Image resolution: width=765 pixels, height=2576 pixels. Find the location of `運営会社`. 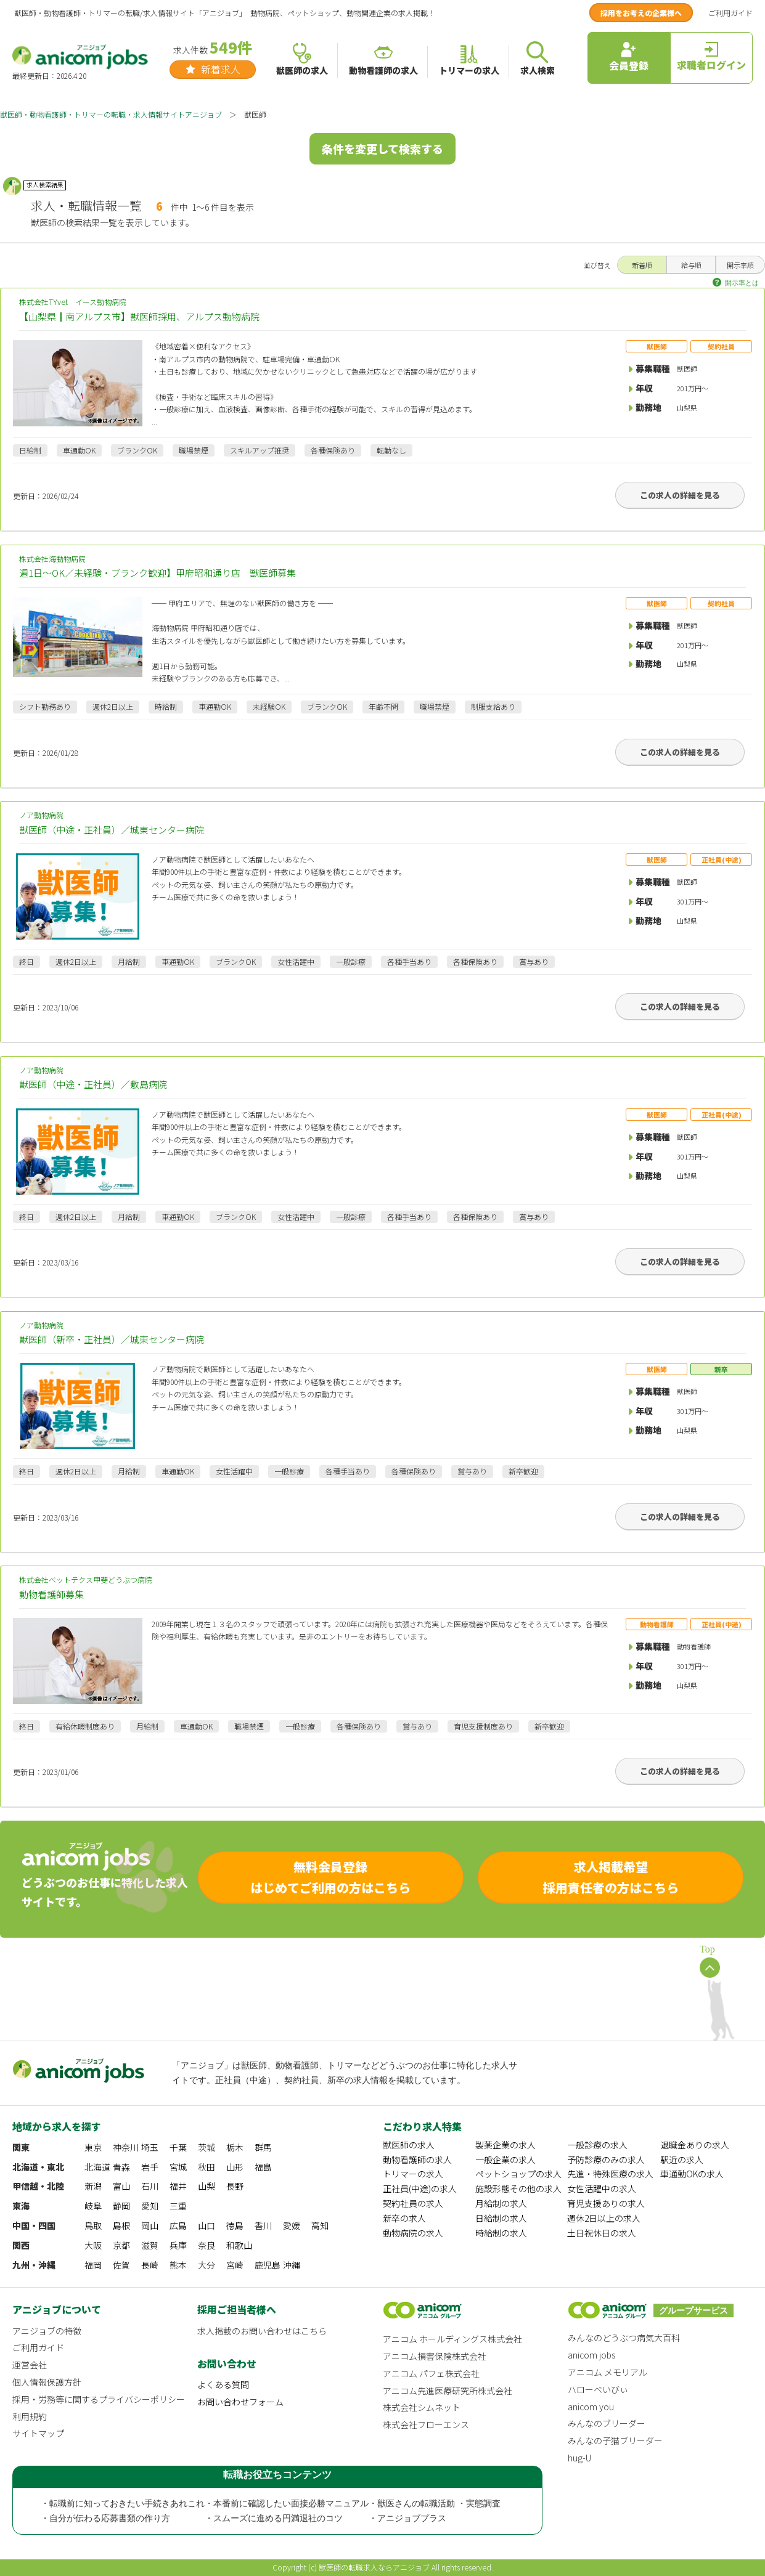

運営会社 is located at coordinates (29, 2365).